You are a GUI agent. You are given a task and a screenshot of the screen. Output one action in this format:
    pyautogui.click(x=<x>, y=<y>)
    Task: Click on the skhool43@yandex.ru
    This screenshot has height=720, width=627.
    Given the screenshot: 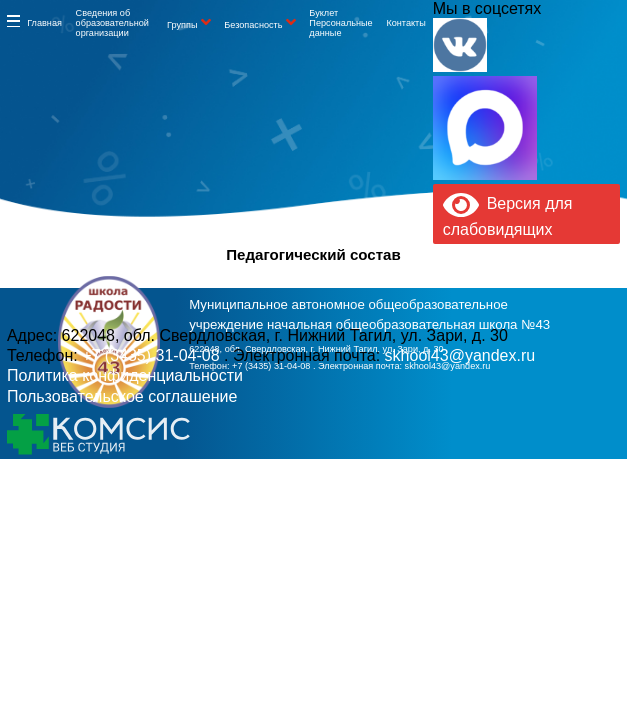 What is the action you would take?
    pyautogui.click(x=448, y=366)
    